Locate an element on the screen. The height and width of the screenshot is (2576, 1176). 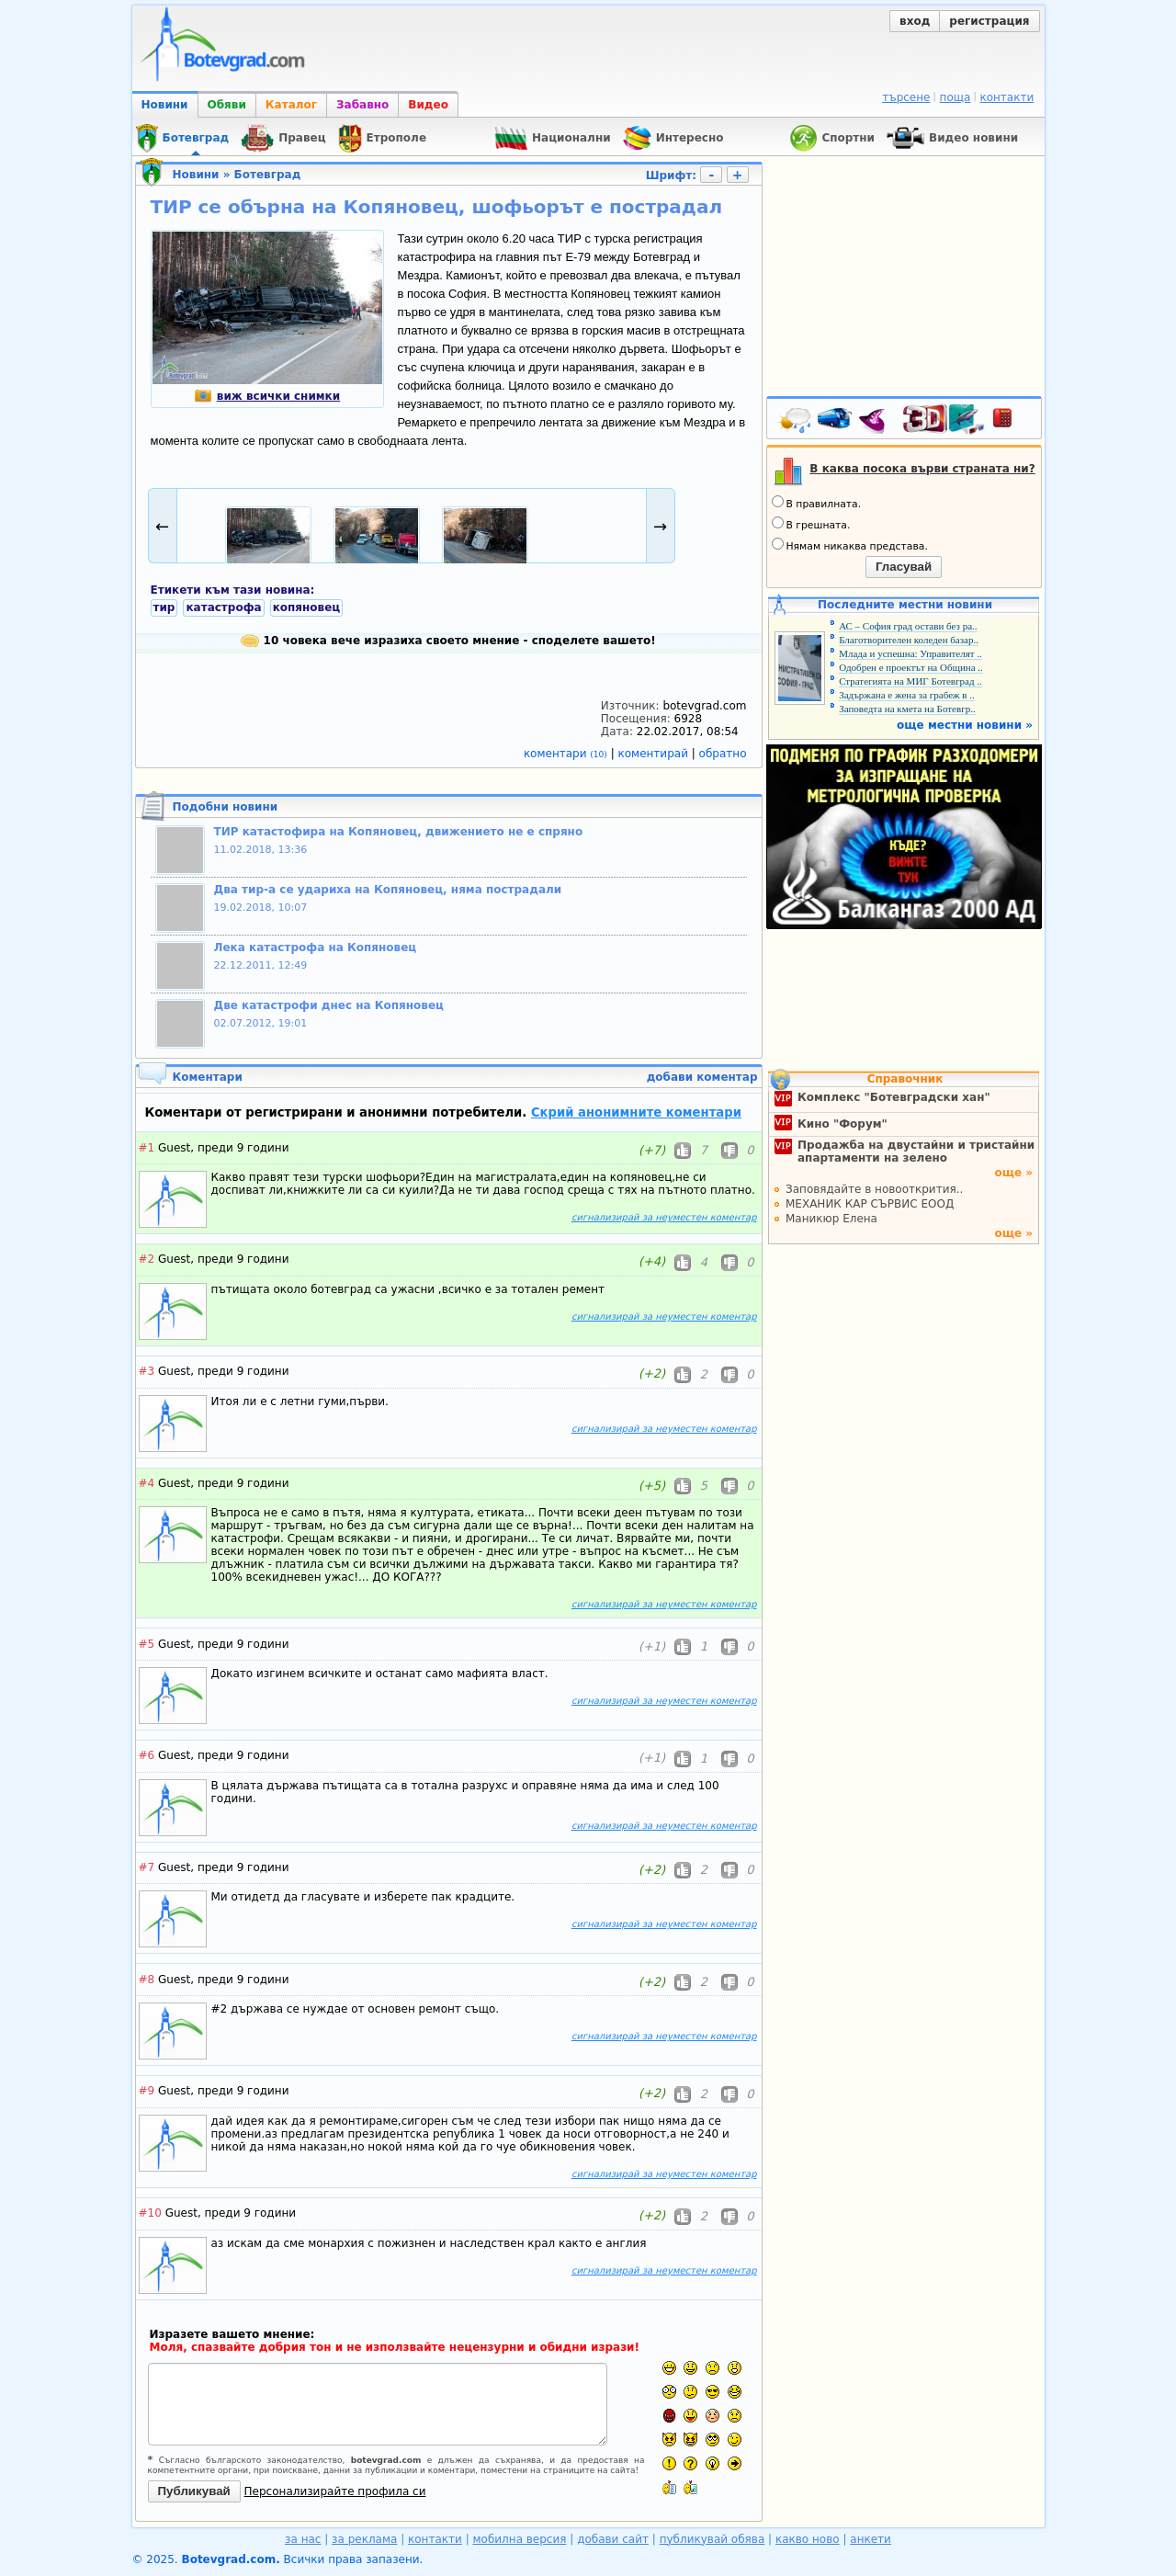
10 човека вече изразиха своето мнение - споделете вашето! is located at coordinates (448, 640).